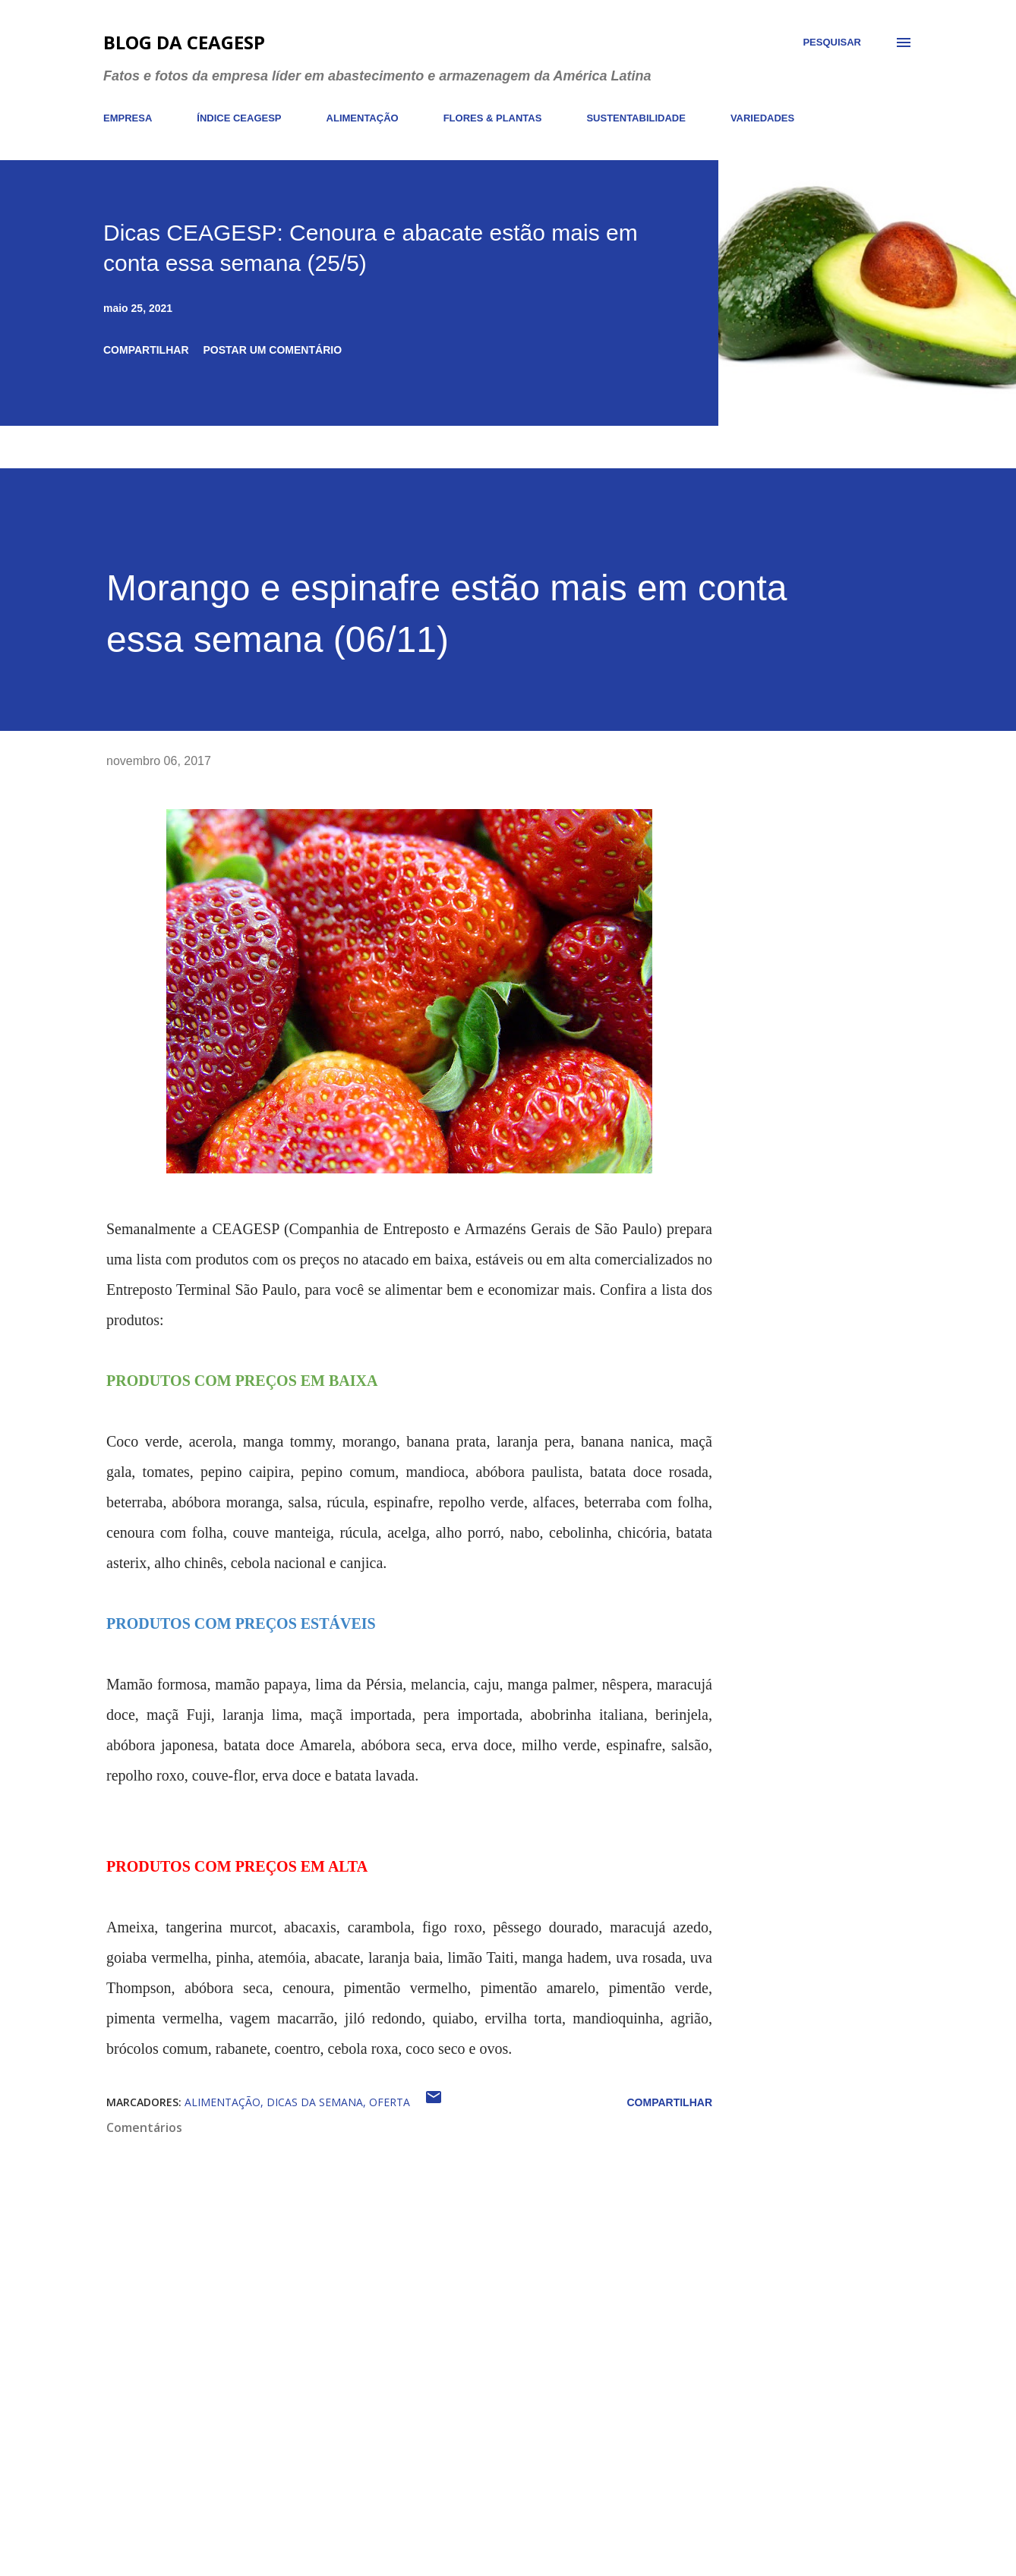 The image size is (1016, 2576). I want to click on EMPRESA, so click(127, 118).